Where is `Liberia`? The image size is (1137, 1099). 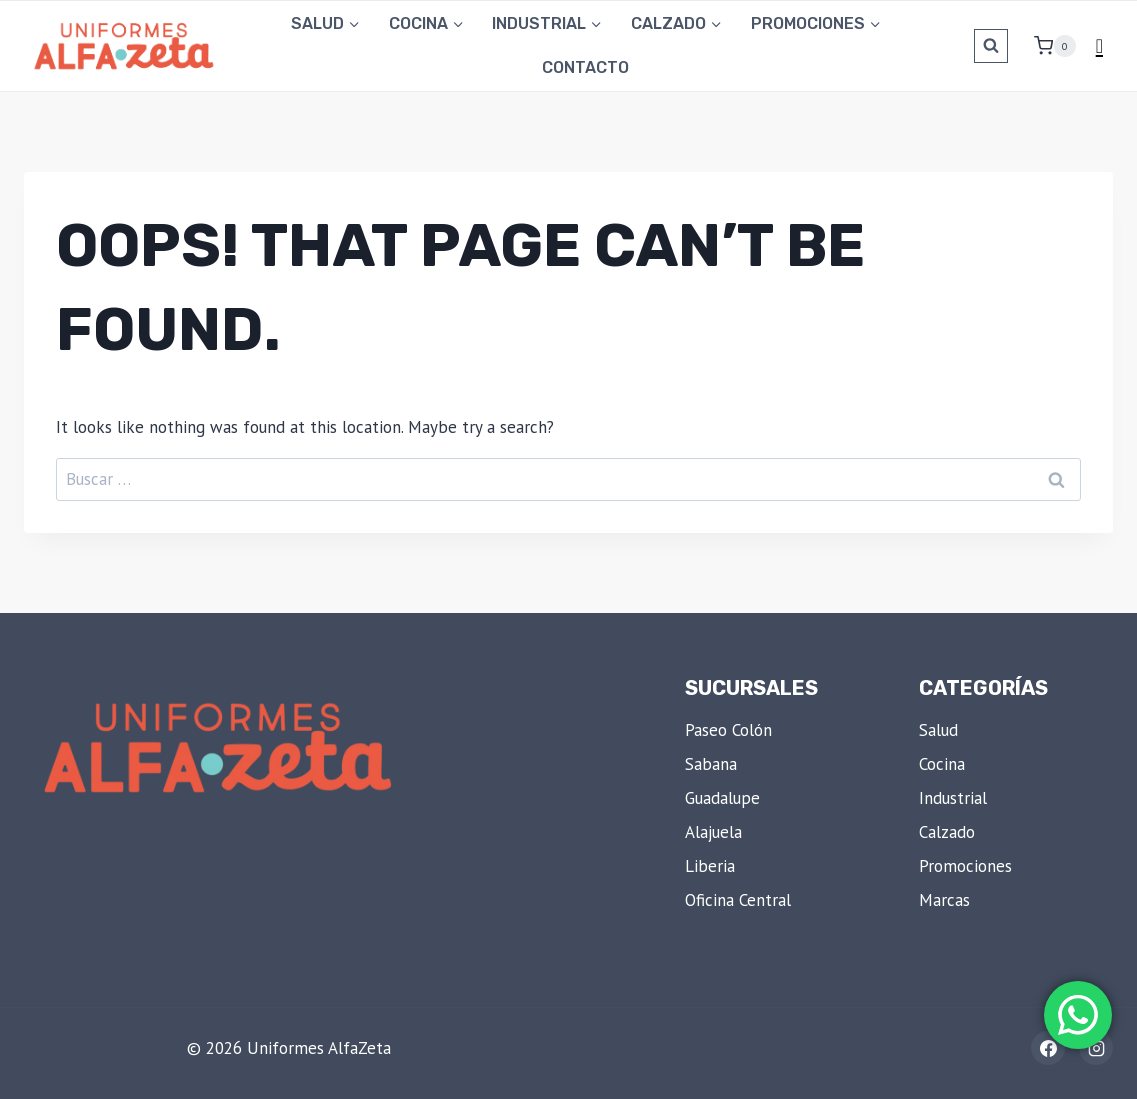
Liberia is located at coordinates (710, 866).